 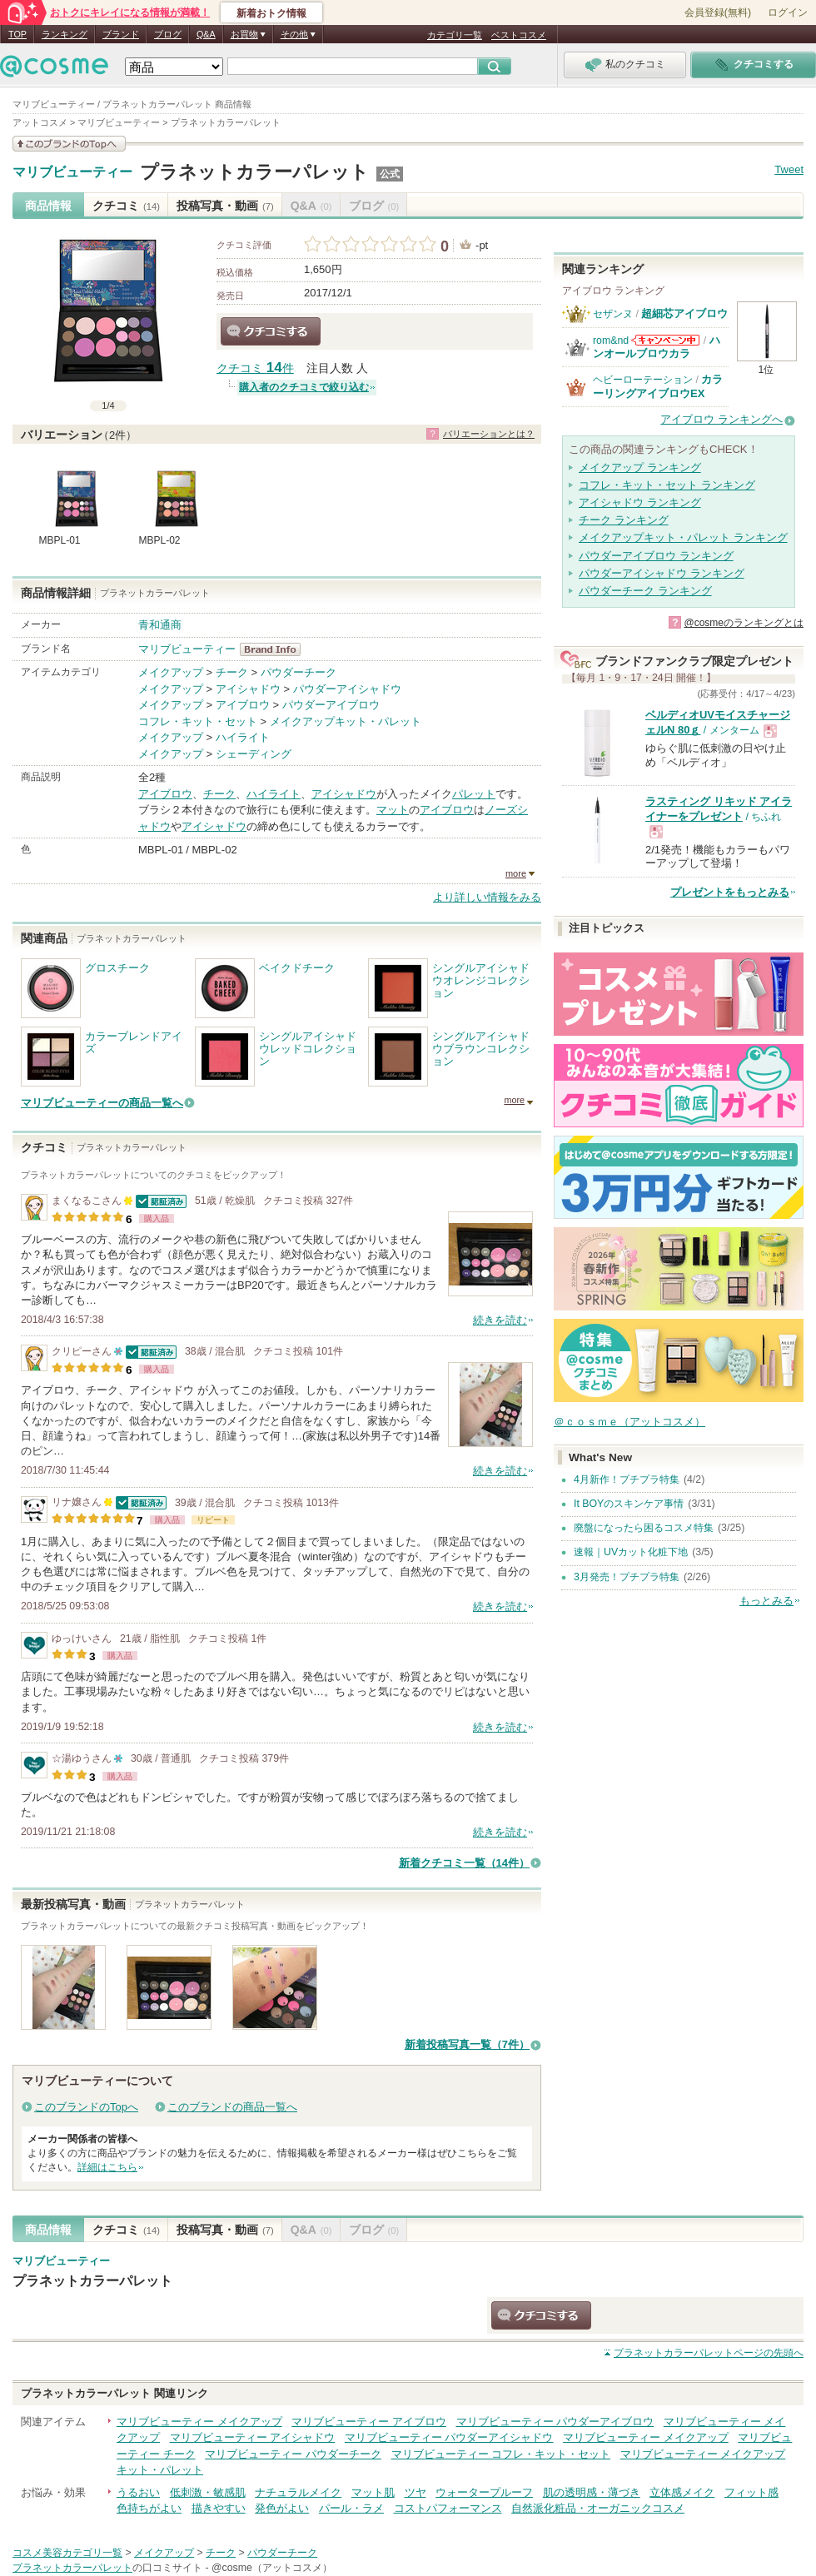 I want to click on パウダーアイブロウ ランキング, so click(x=656, y=556).